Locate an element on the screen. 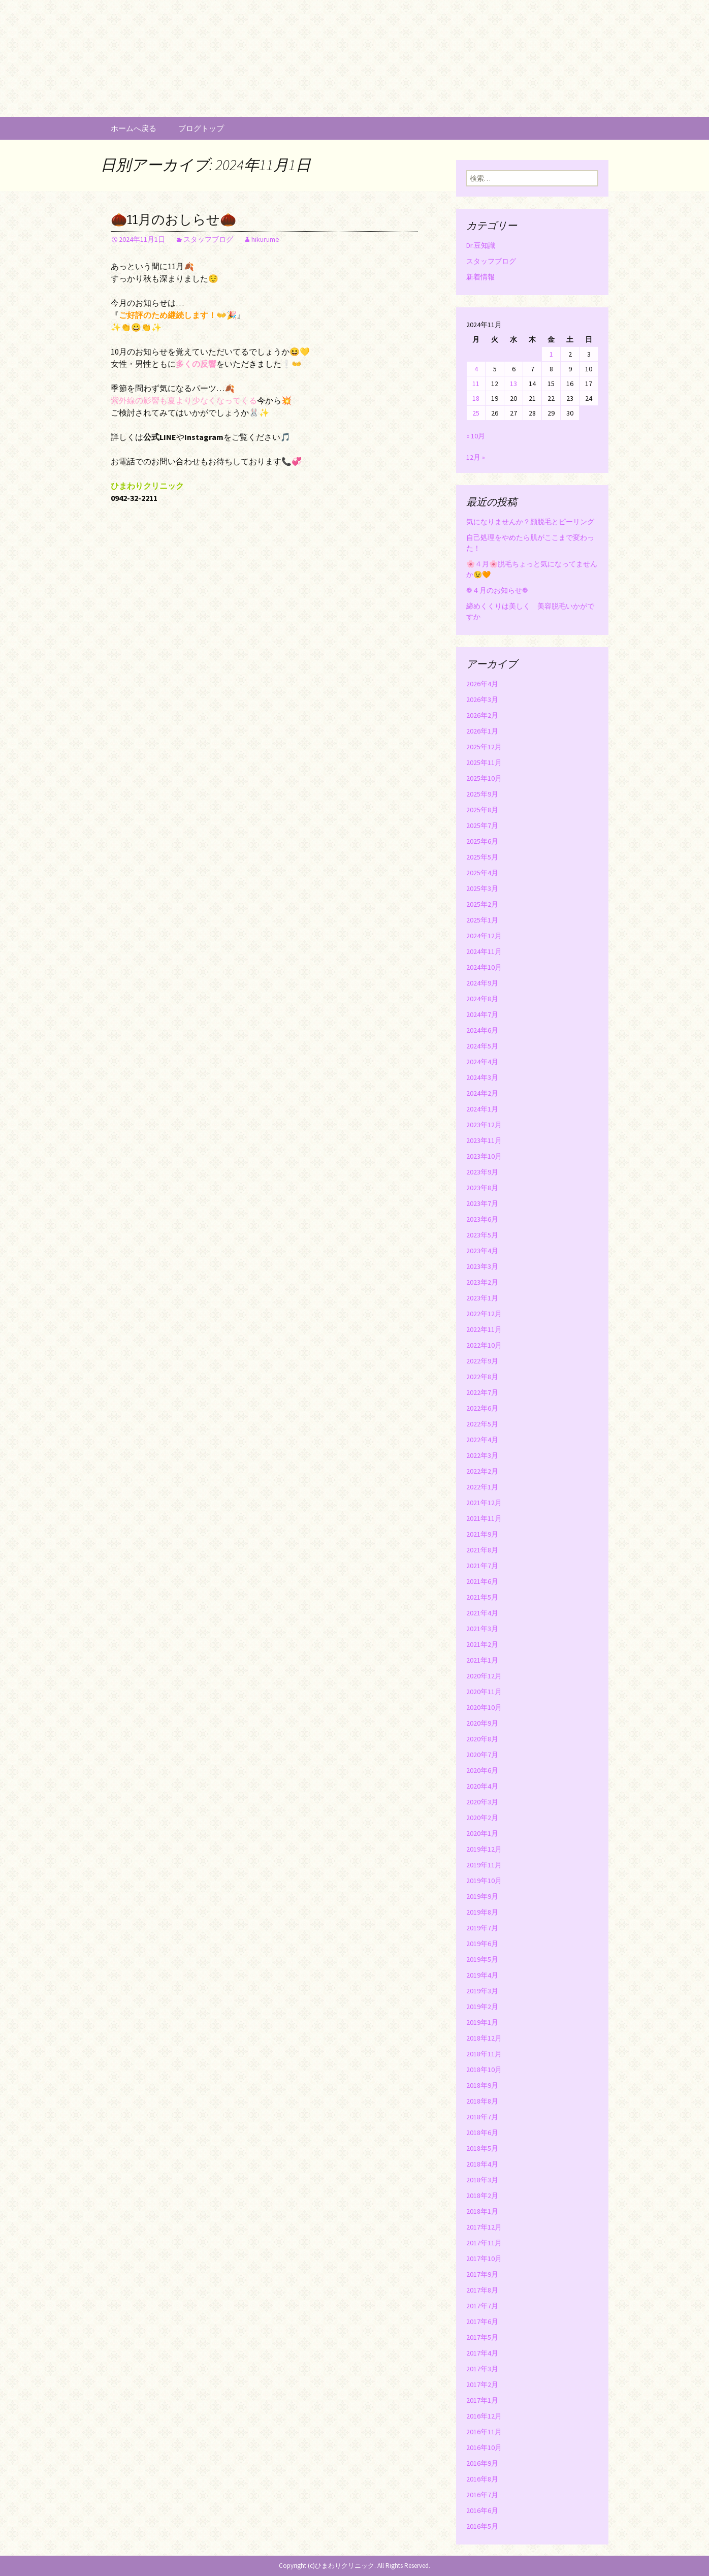 The width and height of the screenshot is (709, 2576). 2024年5月 is located at coordinates (482, 1046).